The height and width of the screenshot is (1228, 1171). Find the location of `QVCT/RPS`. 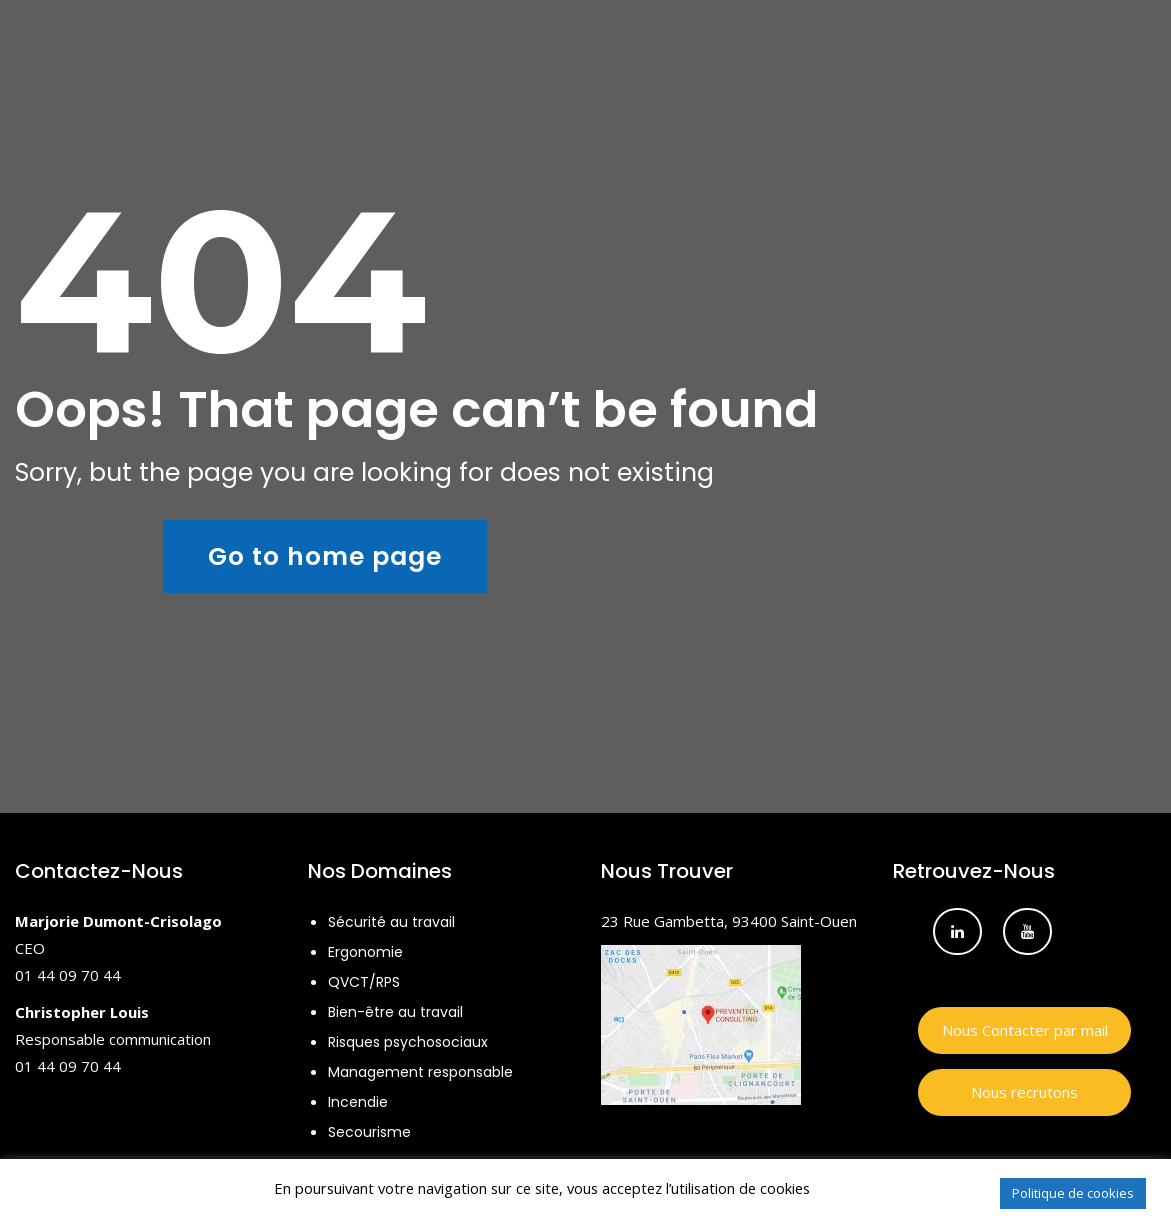

QVCT/RPS is located at coordinates (364, 982).